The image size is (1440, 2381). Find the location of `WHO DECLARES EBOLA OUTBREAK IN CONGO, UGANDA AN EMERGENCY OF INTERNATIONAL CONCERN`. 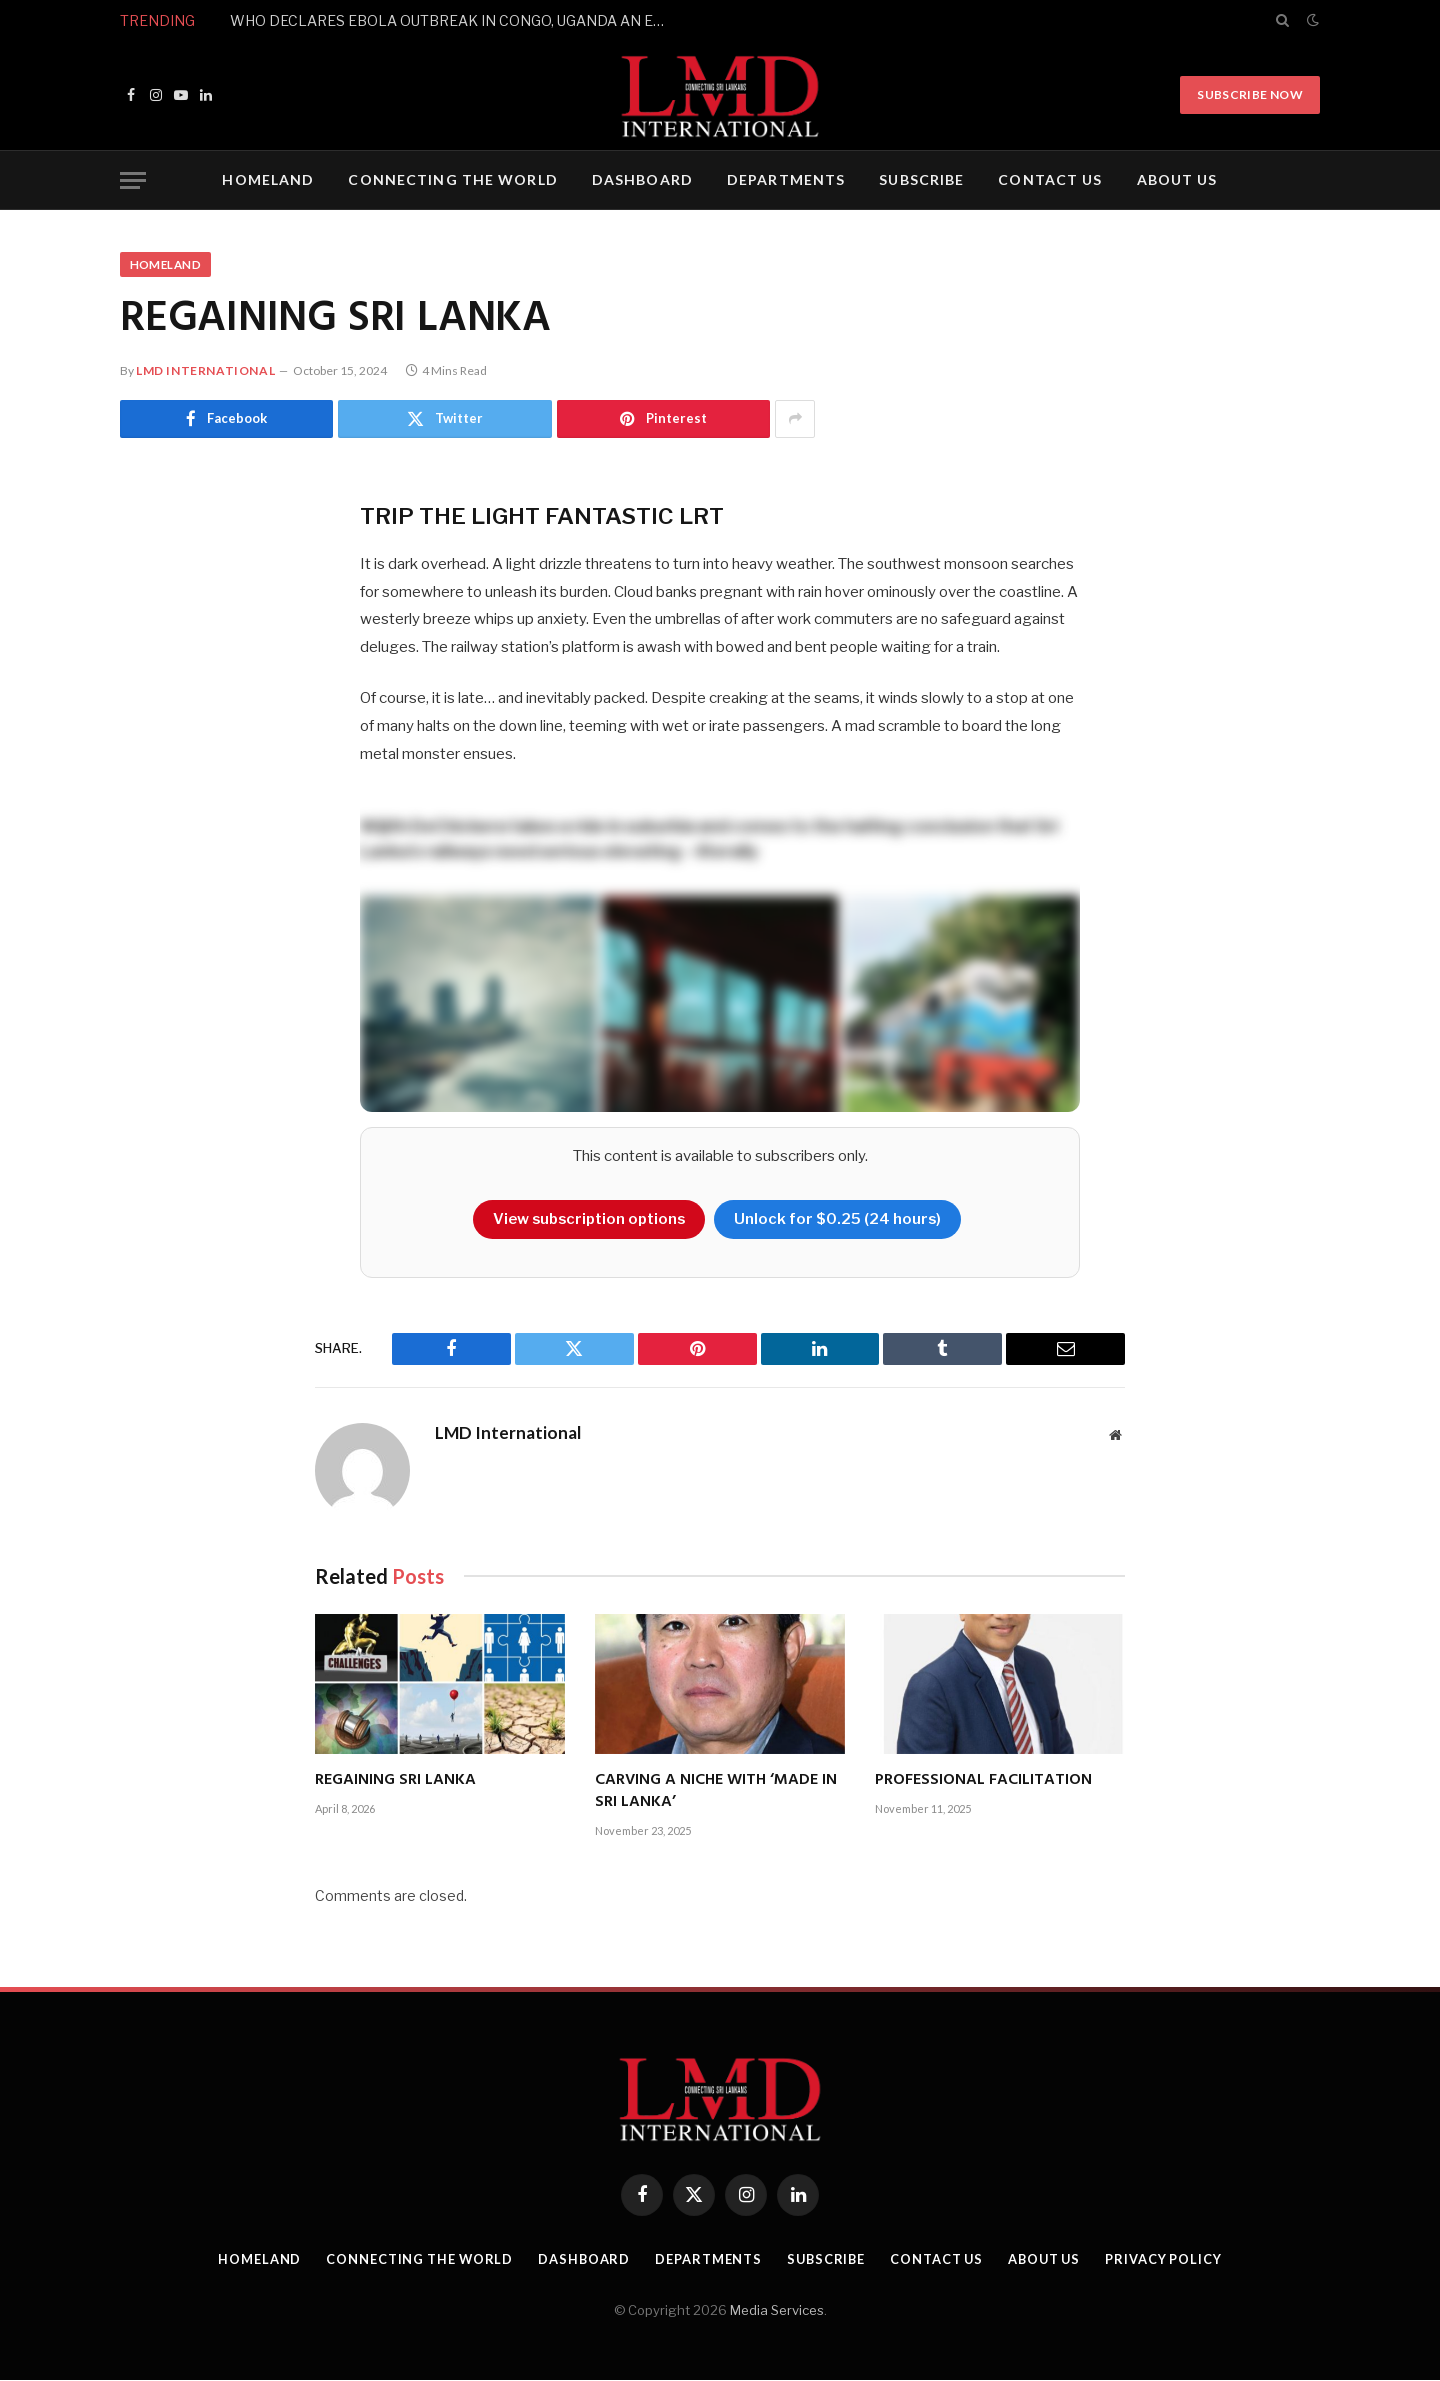

WHO DECLARES EBOLA OUTBREAK IN CONGO, UGANDA AN EMERGENCY OF INTERNATIONAL CONCERN is located at coordinates (455, 20).